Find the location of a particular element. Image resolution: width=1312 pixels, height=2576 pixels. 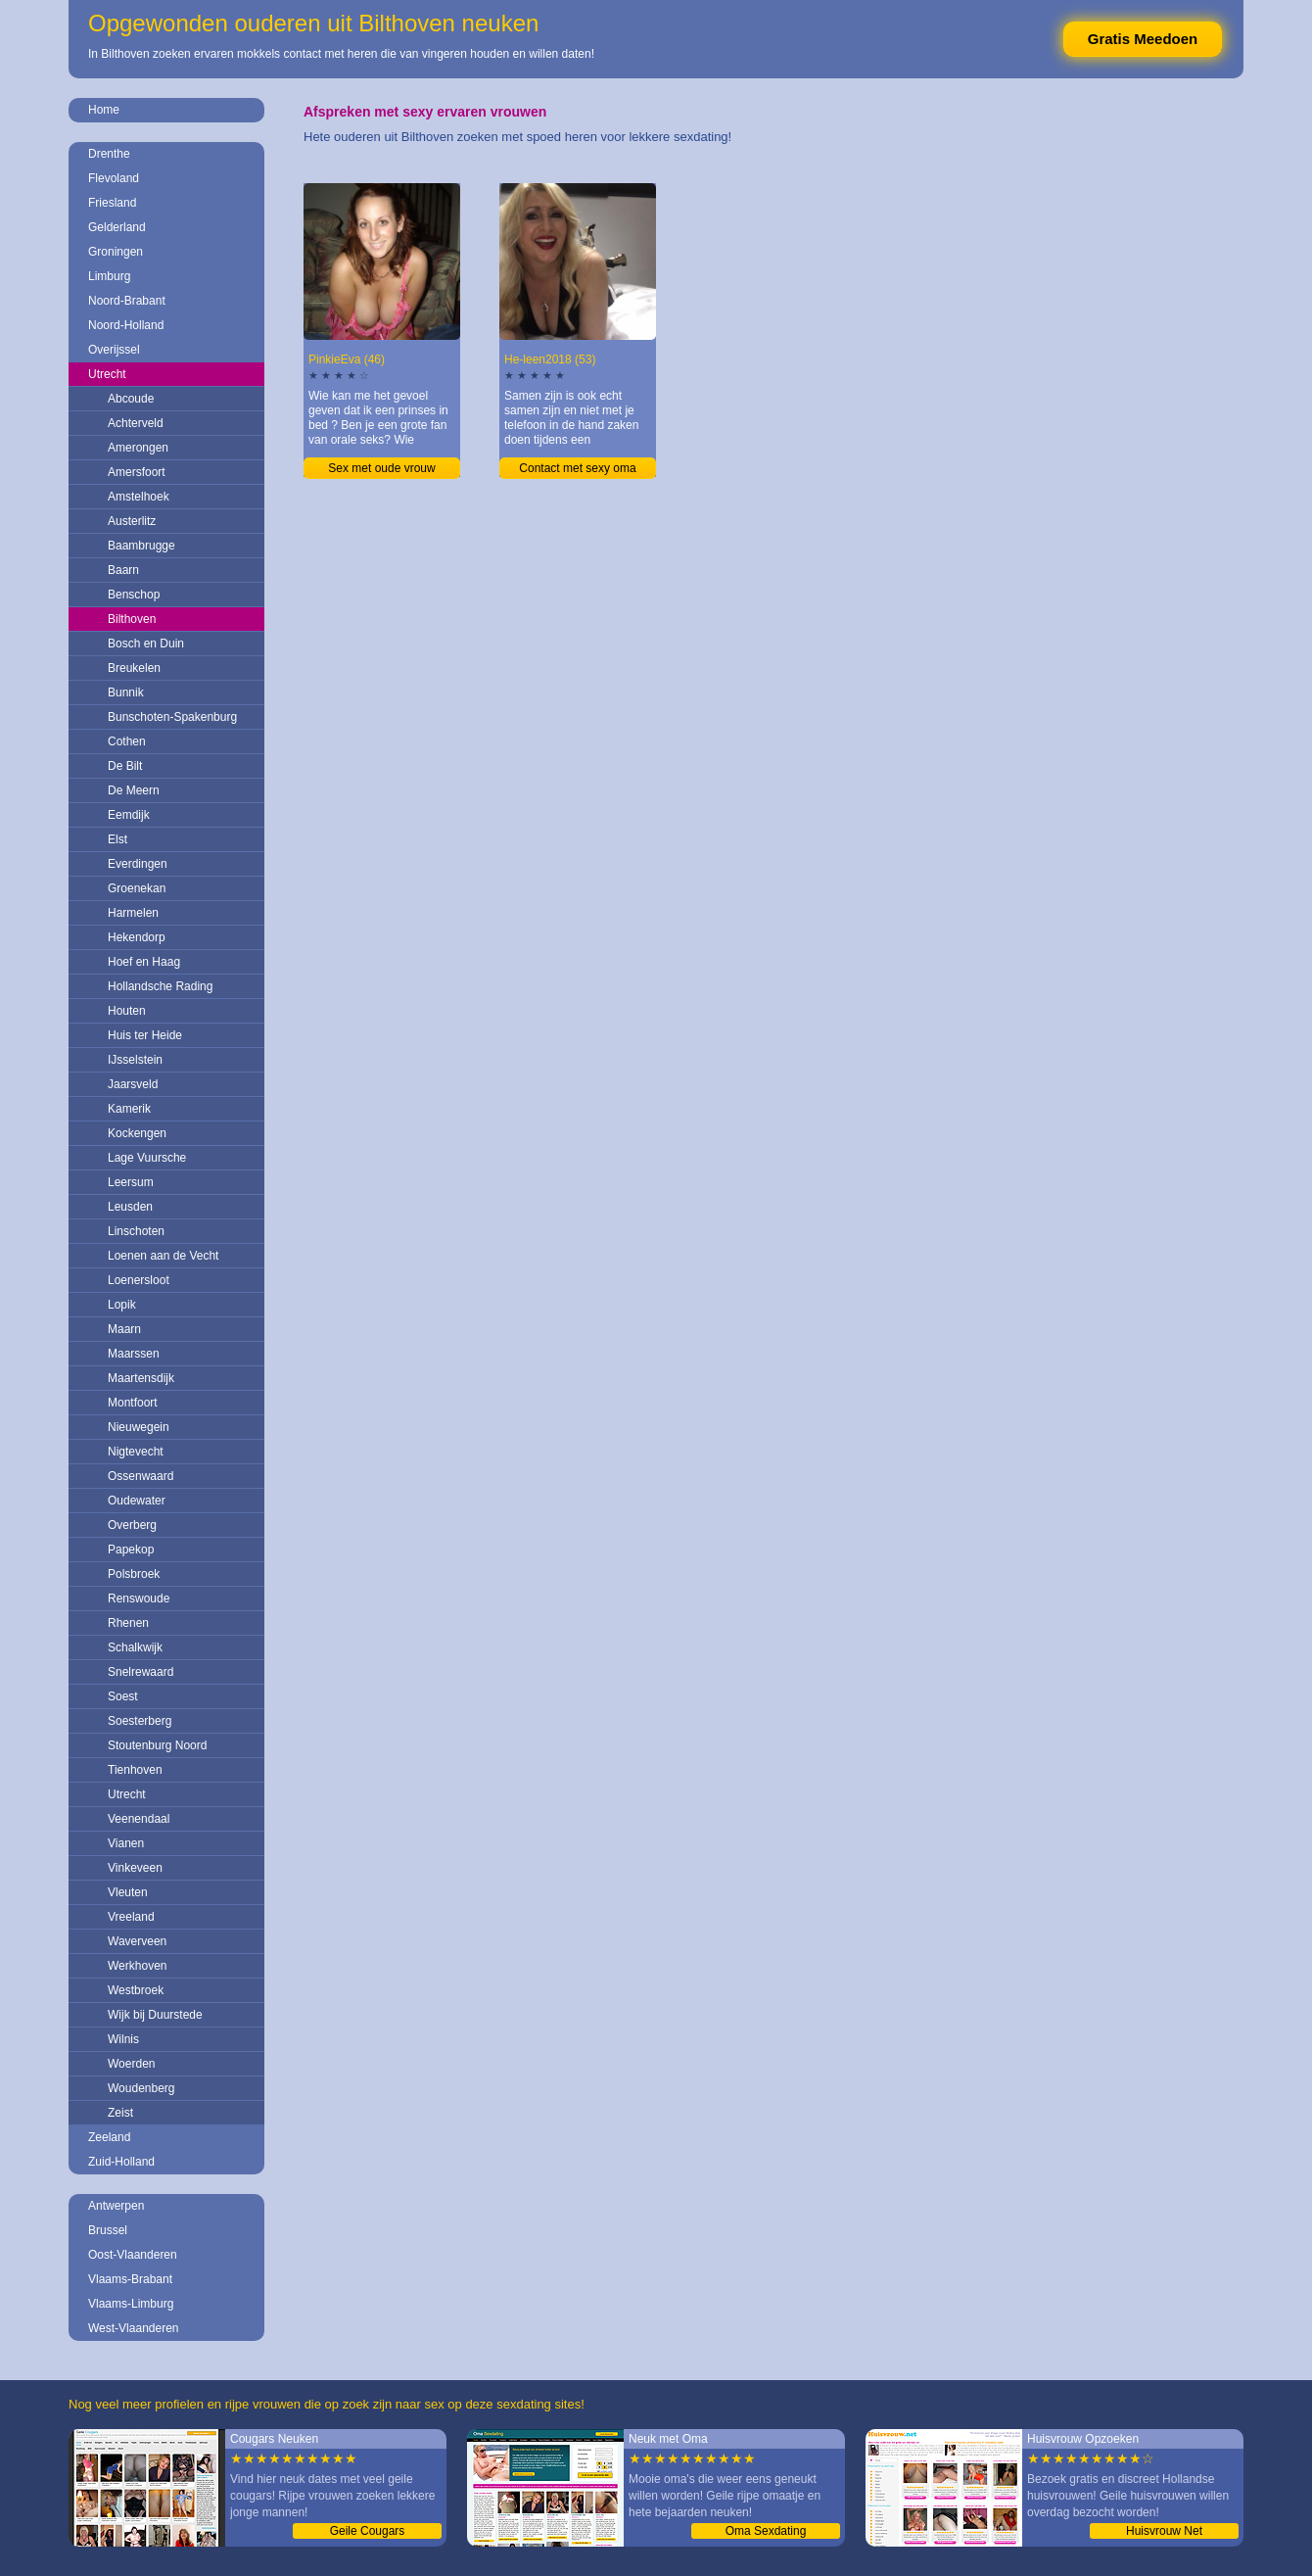

Vleuten is located at coordinates (128, 1892).